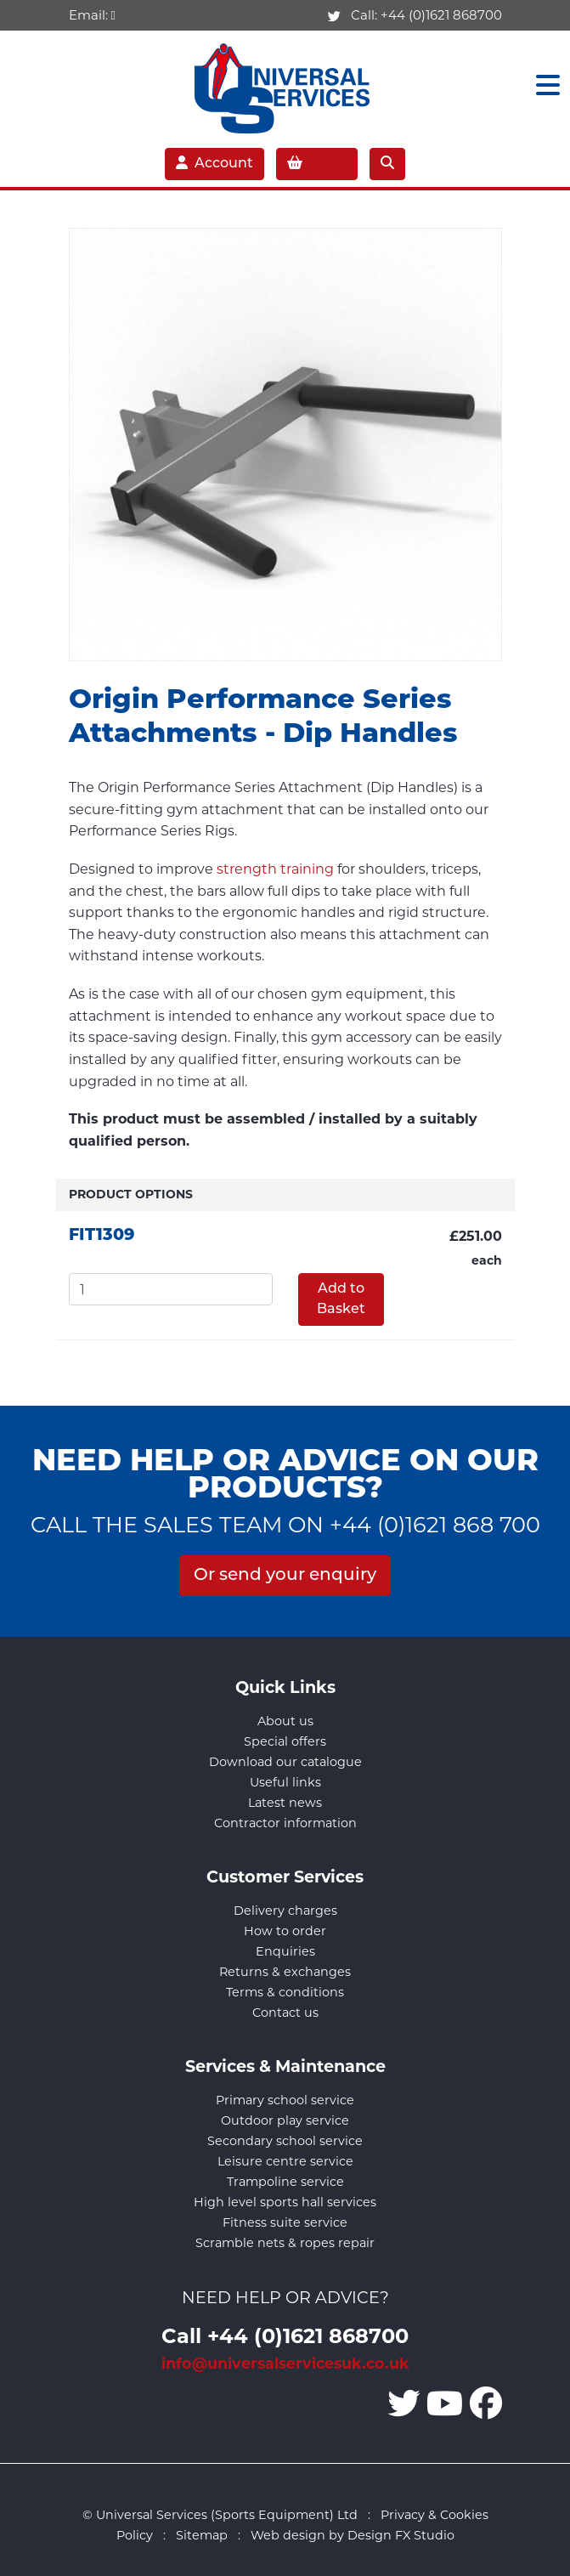 This screenshot has width=570, height=2576. I want to click on [Toggle navigation], so click(543, 85).